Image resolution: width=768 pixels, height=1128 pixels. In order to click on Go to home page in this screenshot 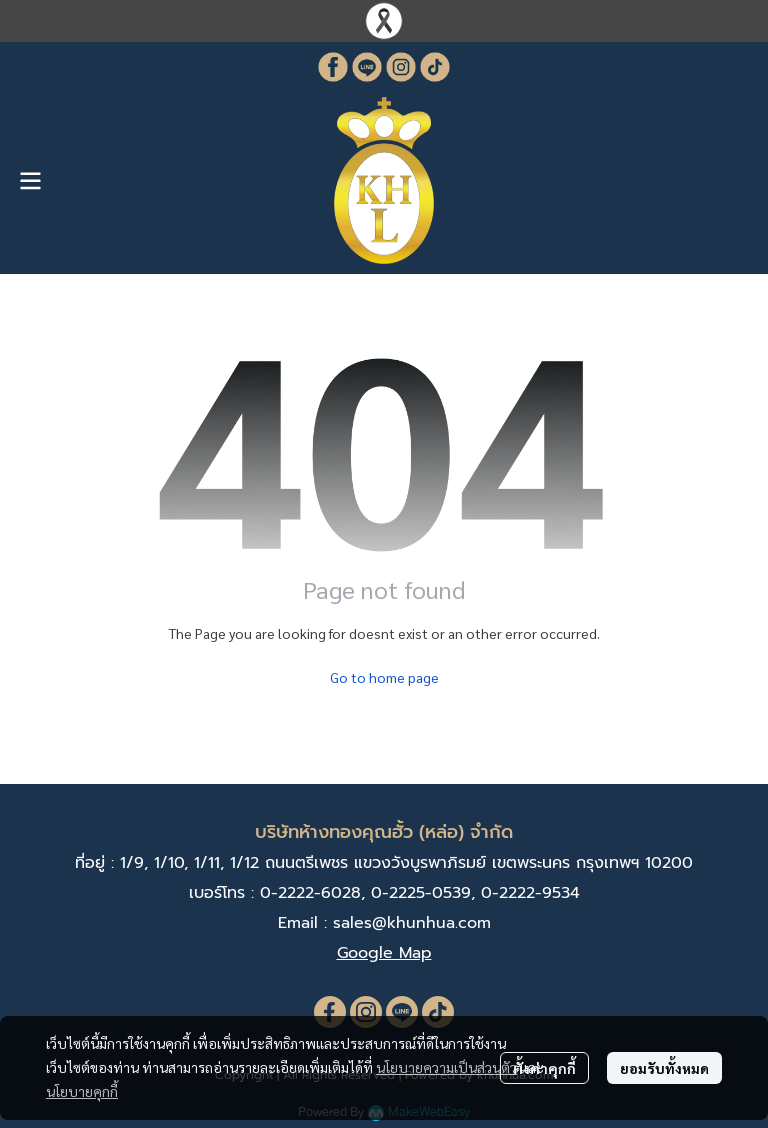, I will do `click(384, 677)`.